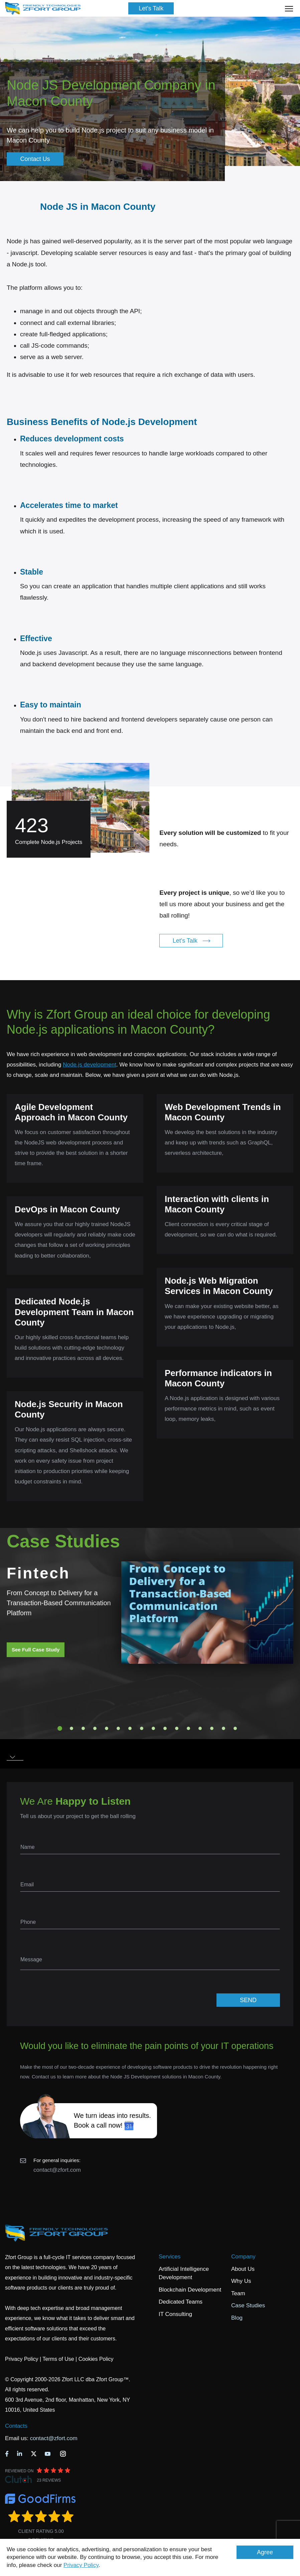 The height and width of the screenshot is (2576, 300). What do you see at coordinates (248, 2305) in the screenshot?
I see `Case Studies` at bounding box center [248, 2305].